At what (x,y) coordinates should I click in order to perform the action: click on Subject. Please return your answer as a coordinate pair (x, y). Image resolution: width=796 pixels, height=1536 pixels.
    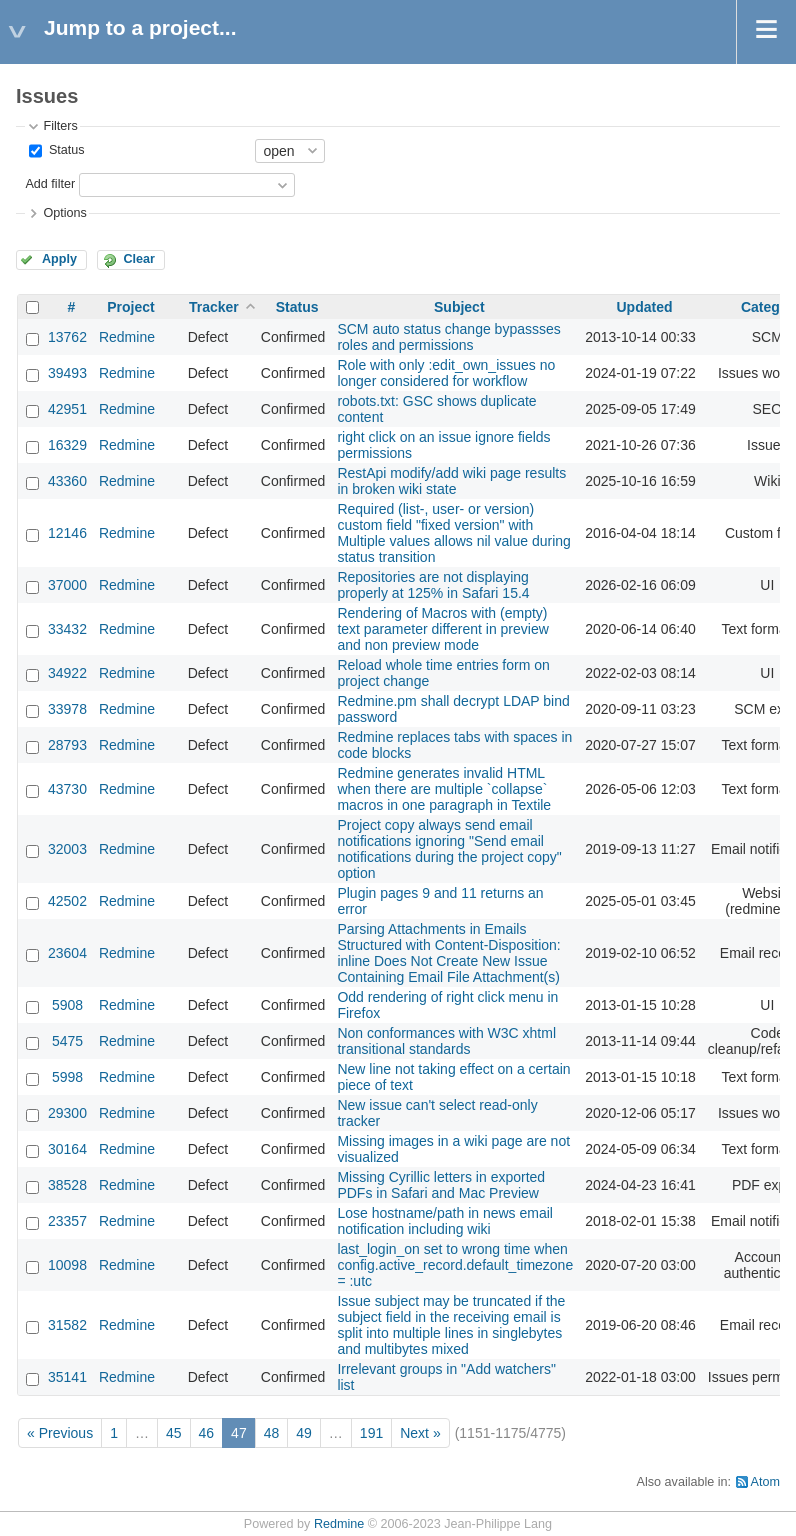
    Looking at the image, I should click on (459, 307).